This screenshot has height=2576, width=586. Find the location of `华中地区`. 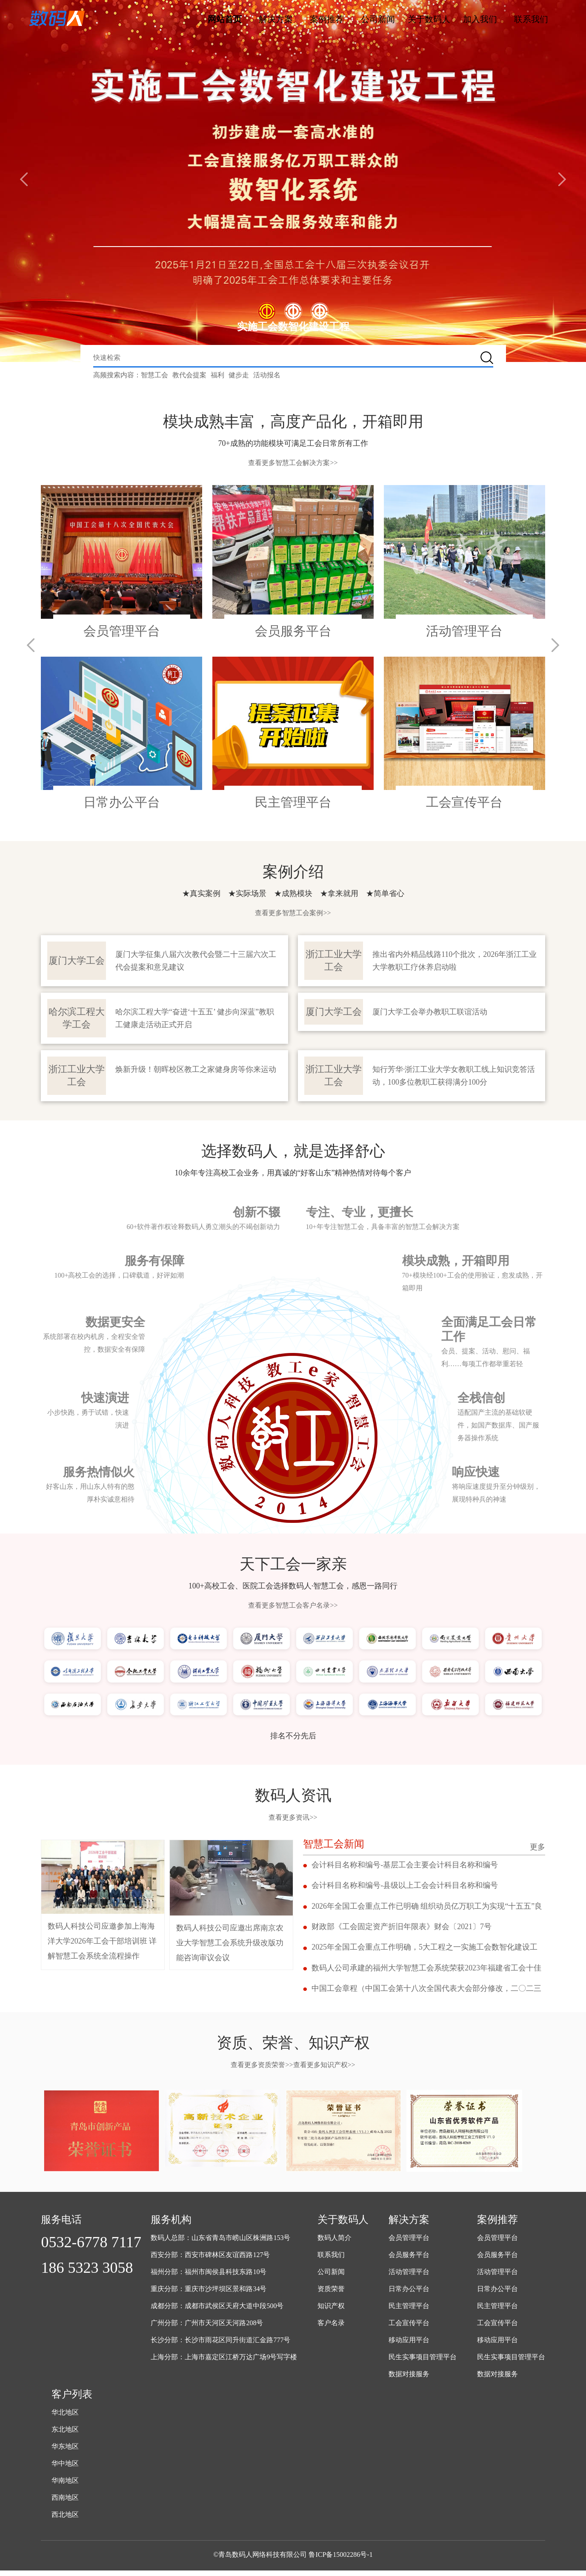

华中地区 is located at coordinates (65, 2469).